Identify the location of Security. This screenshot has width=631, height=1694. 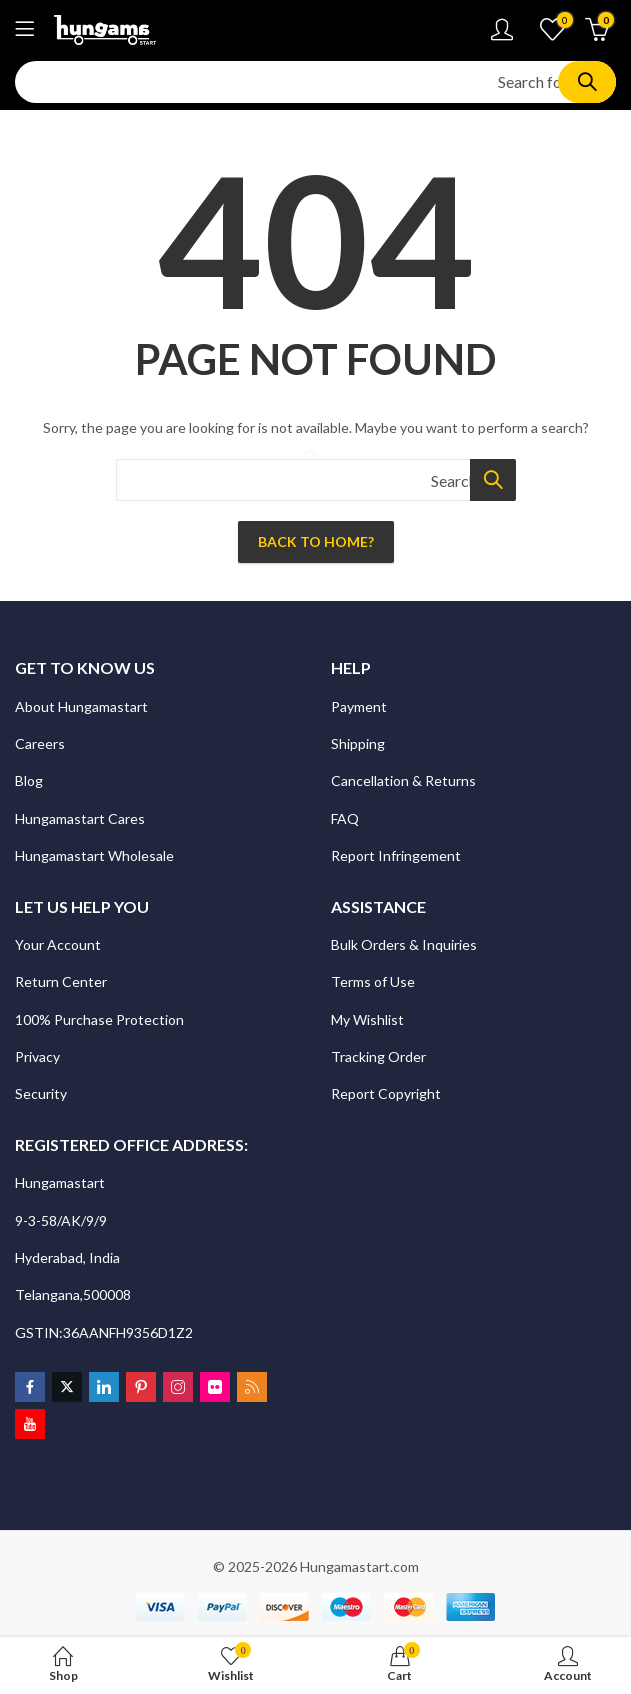
(42, 1093).